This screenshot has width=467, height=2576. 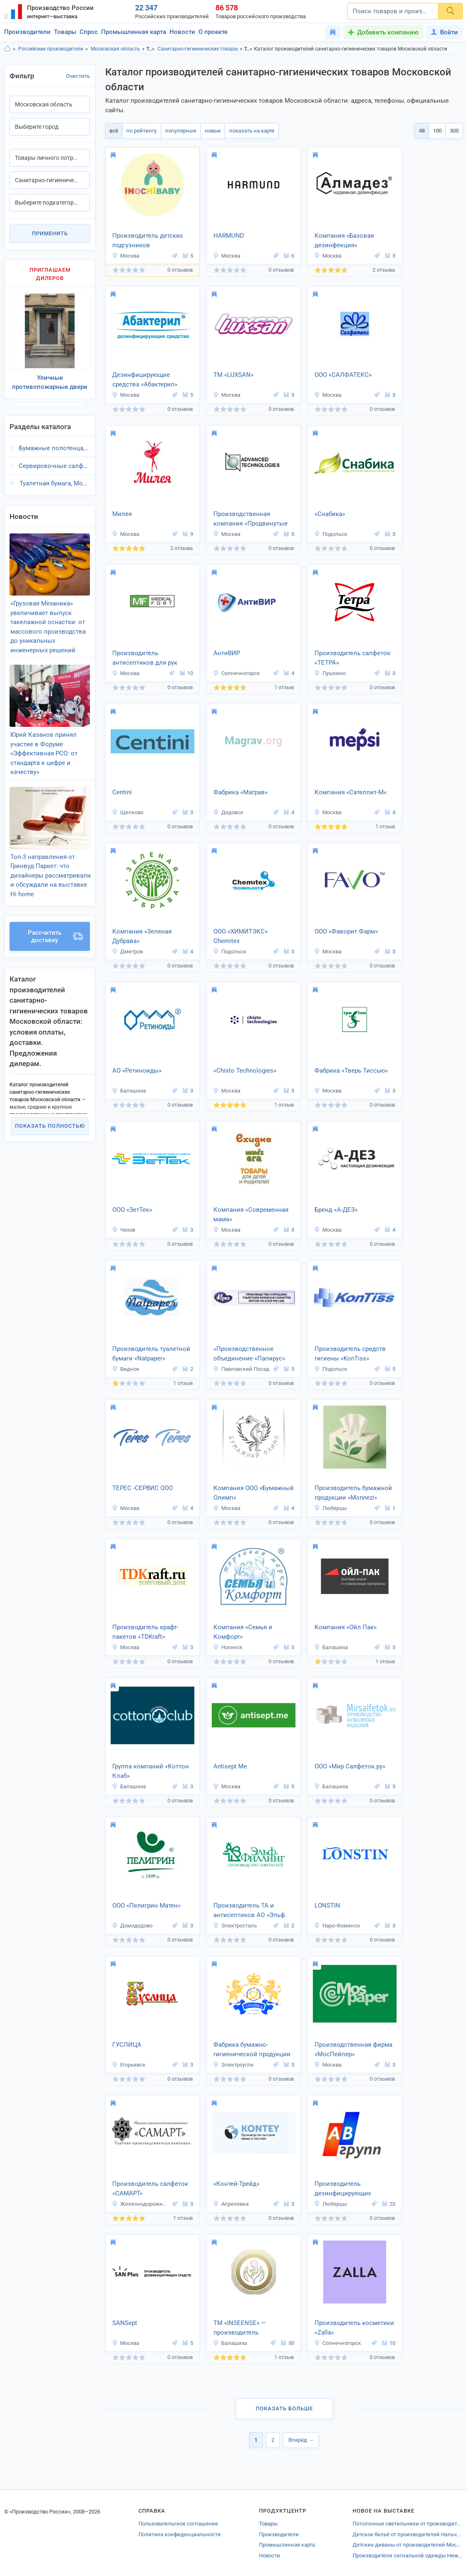 What do you see at coordinates (54, 478) in the screenshot?
I see `Туалетная бумага, Московская область` at bounding box center [54, 478].